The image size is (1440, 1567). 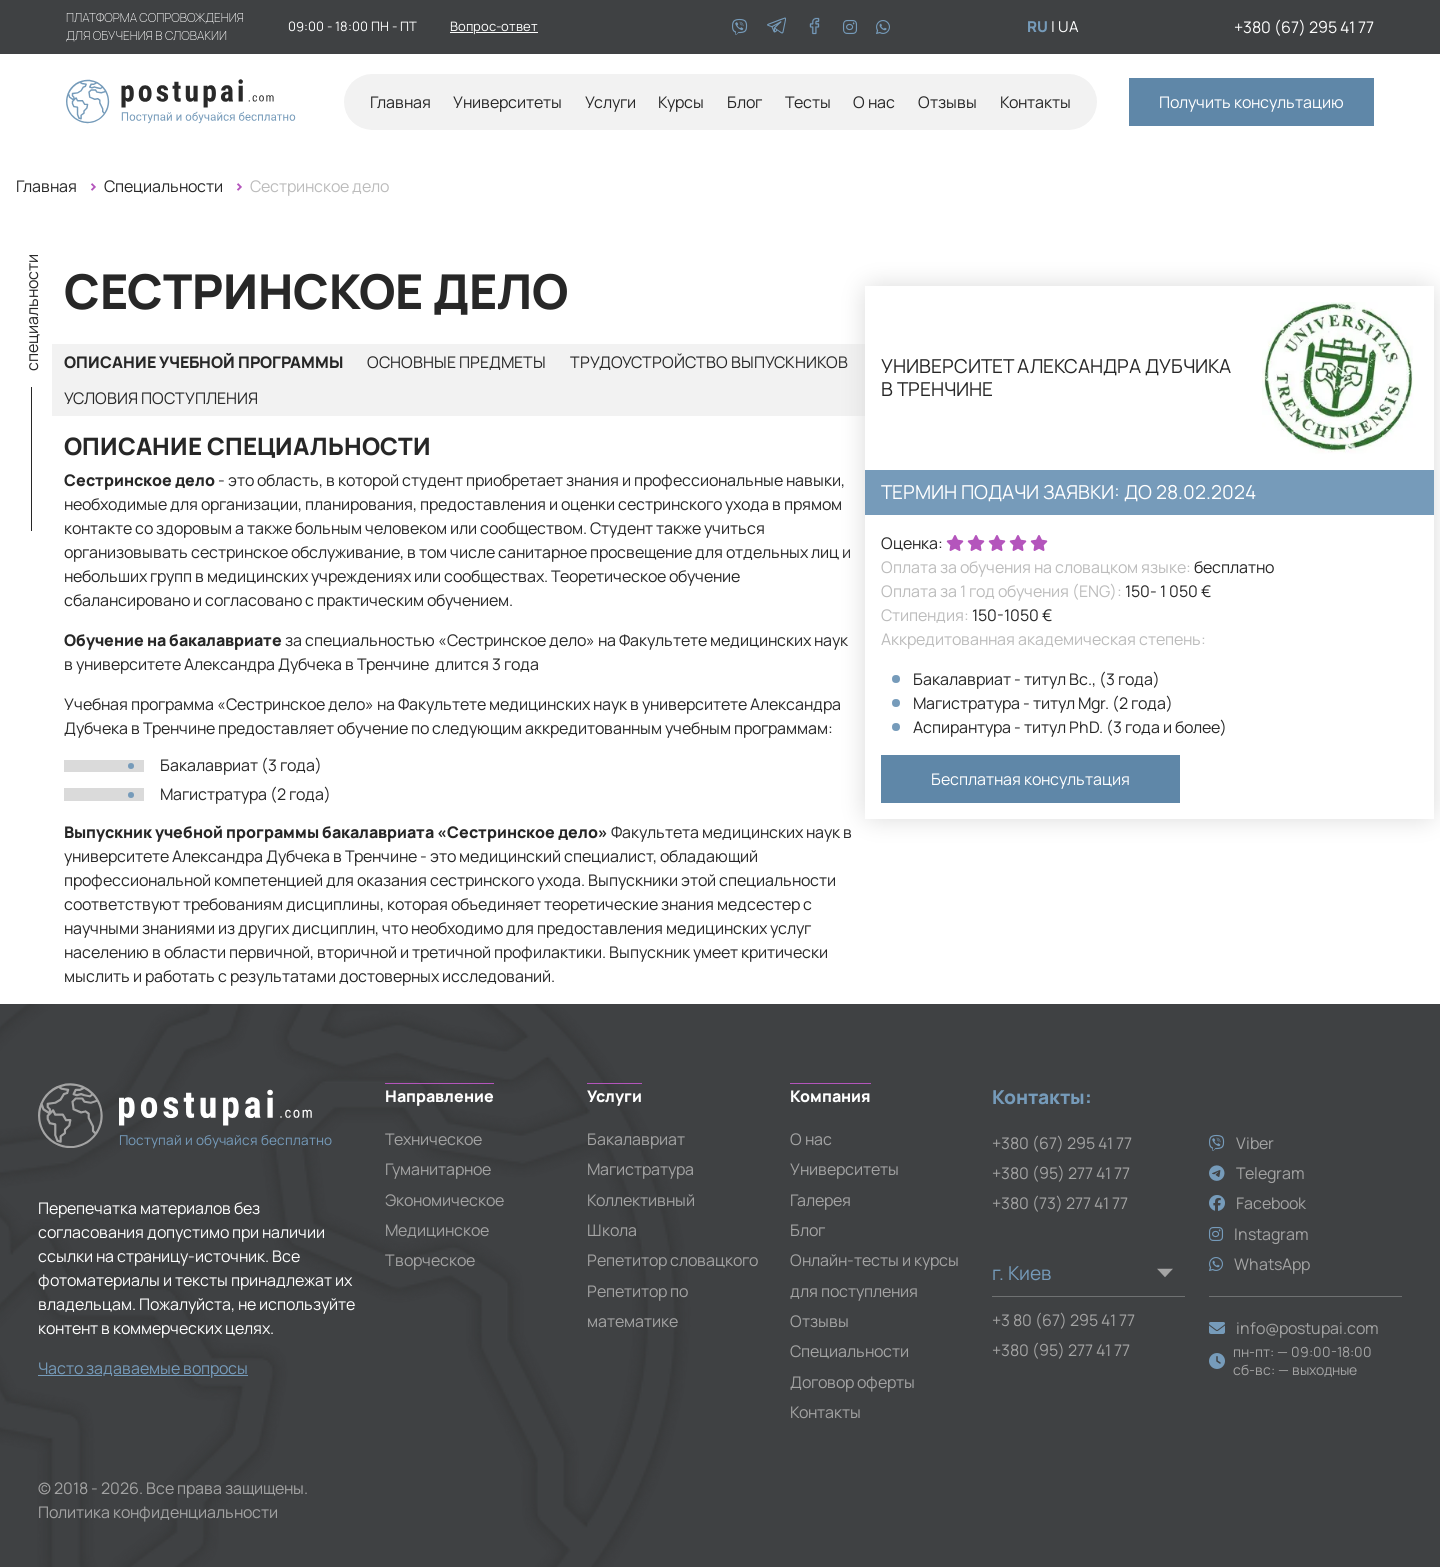 I want to click on Контакты, so click(x=1035, y=102).